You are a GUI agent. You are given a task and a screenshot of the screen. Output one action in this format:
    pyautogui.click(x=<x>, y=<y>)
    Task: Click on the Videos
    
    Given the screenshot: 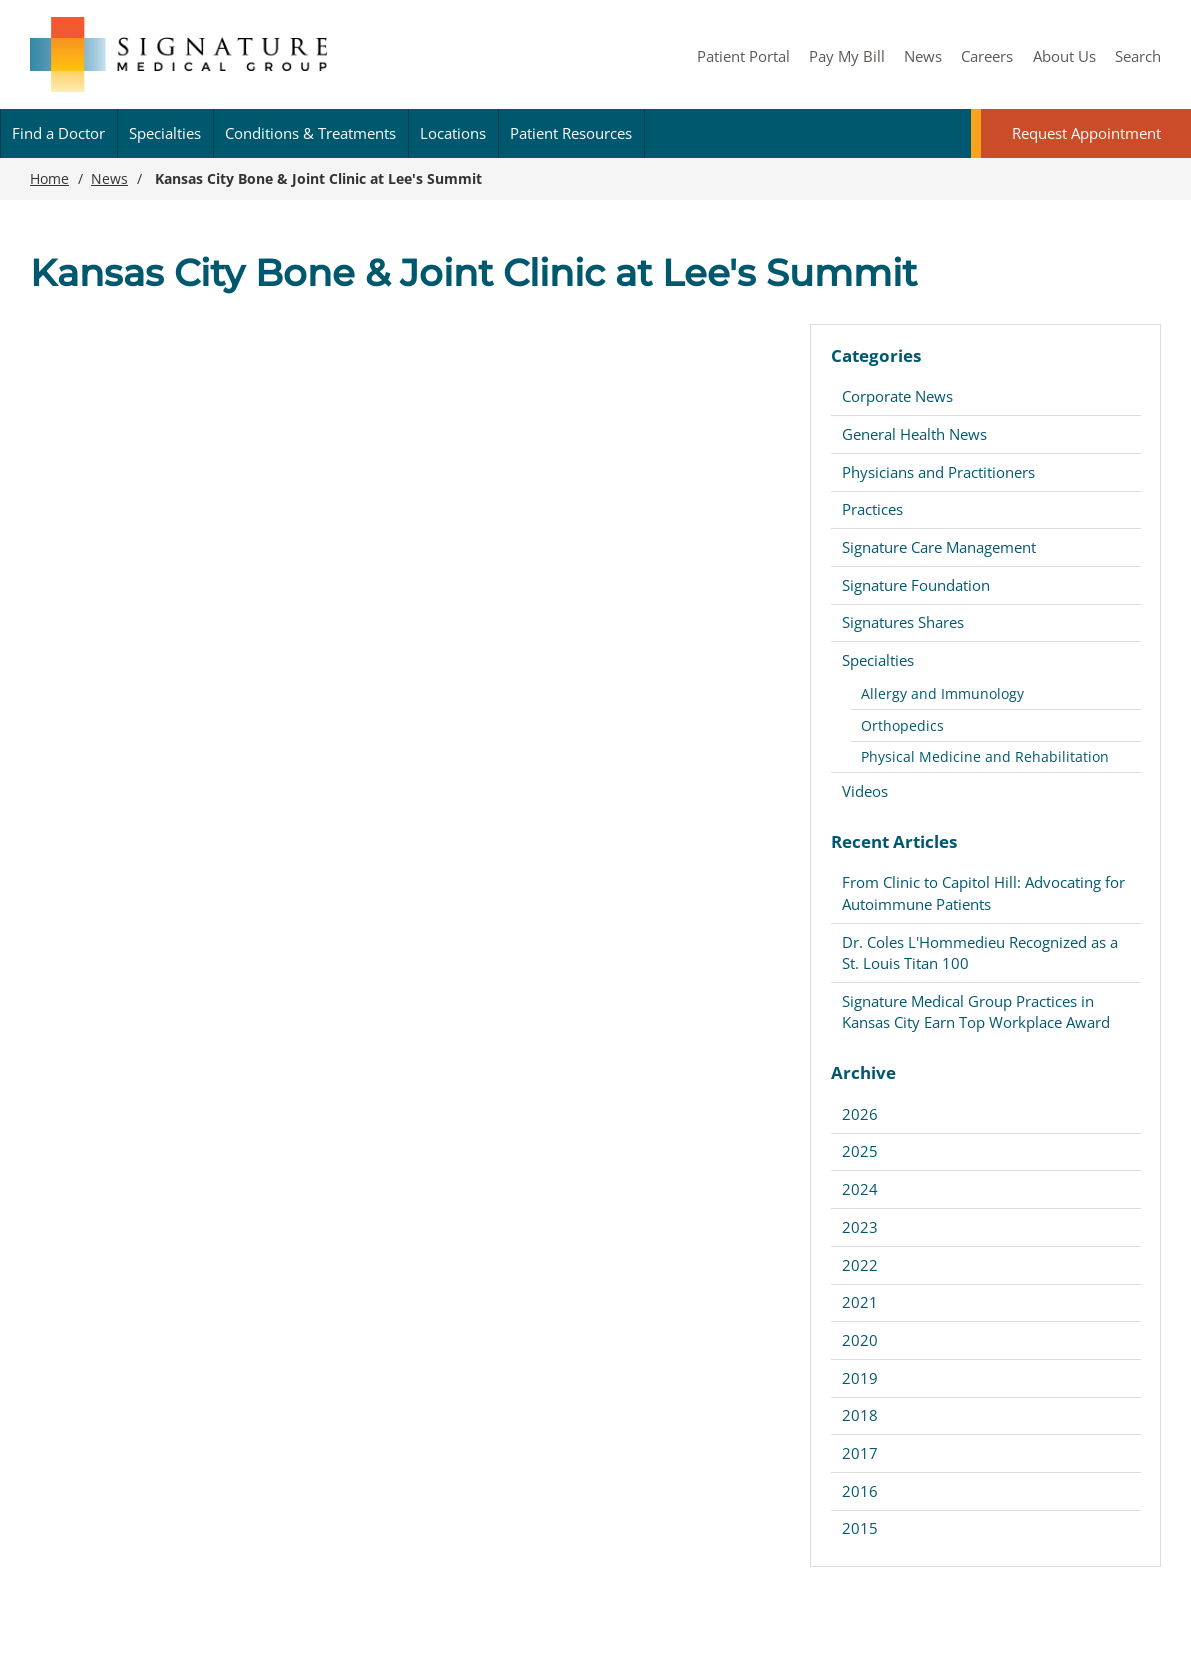 What is the action you would take?
    pyautogui.click(x=865, y=791)
    